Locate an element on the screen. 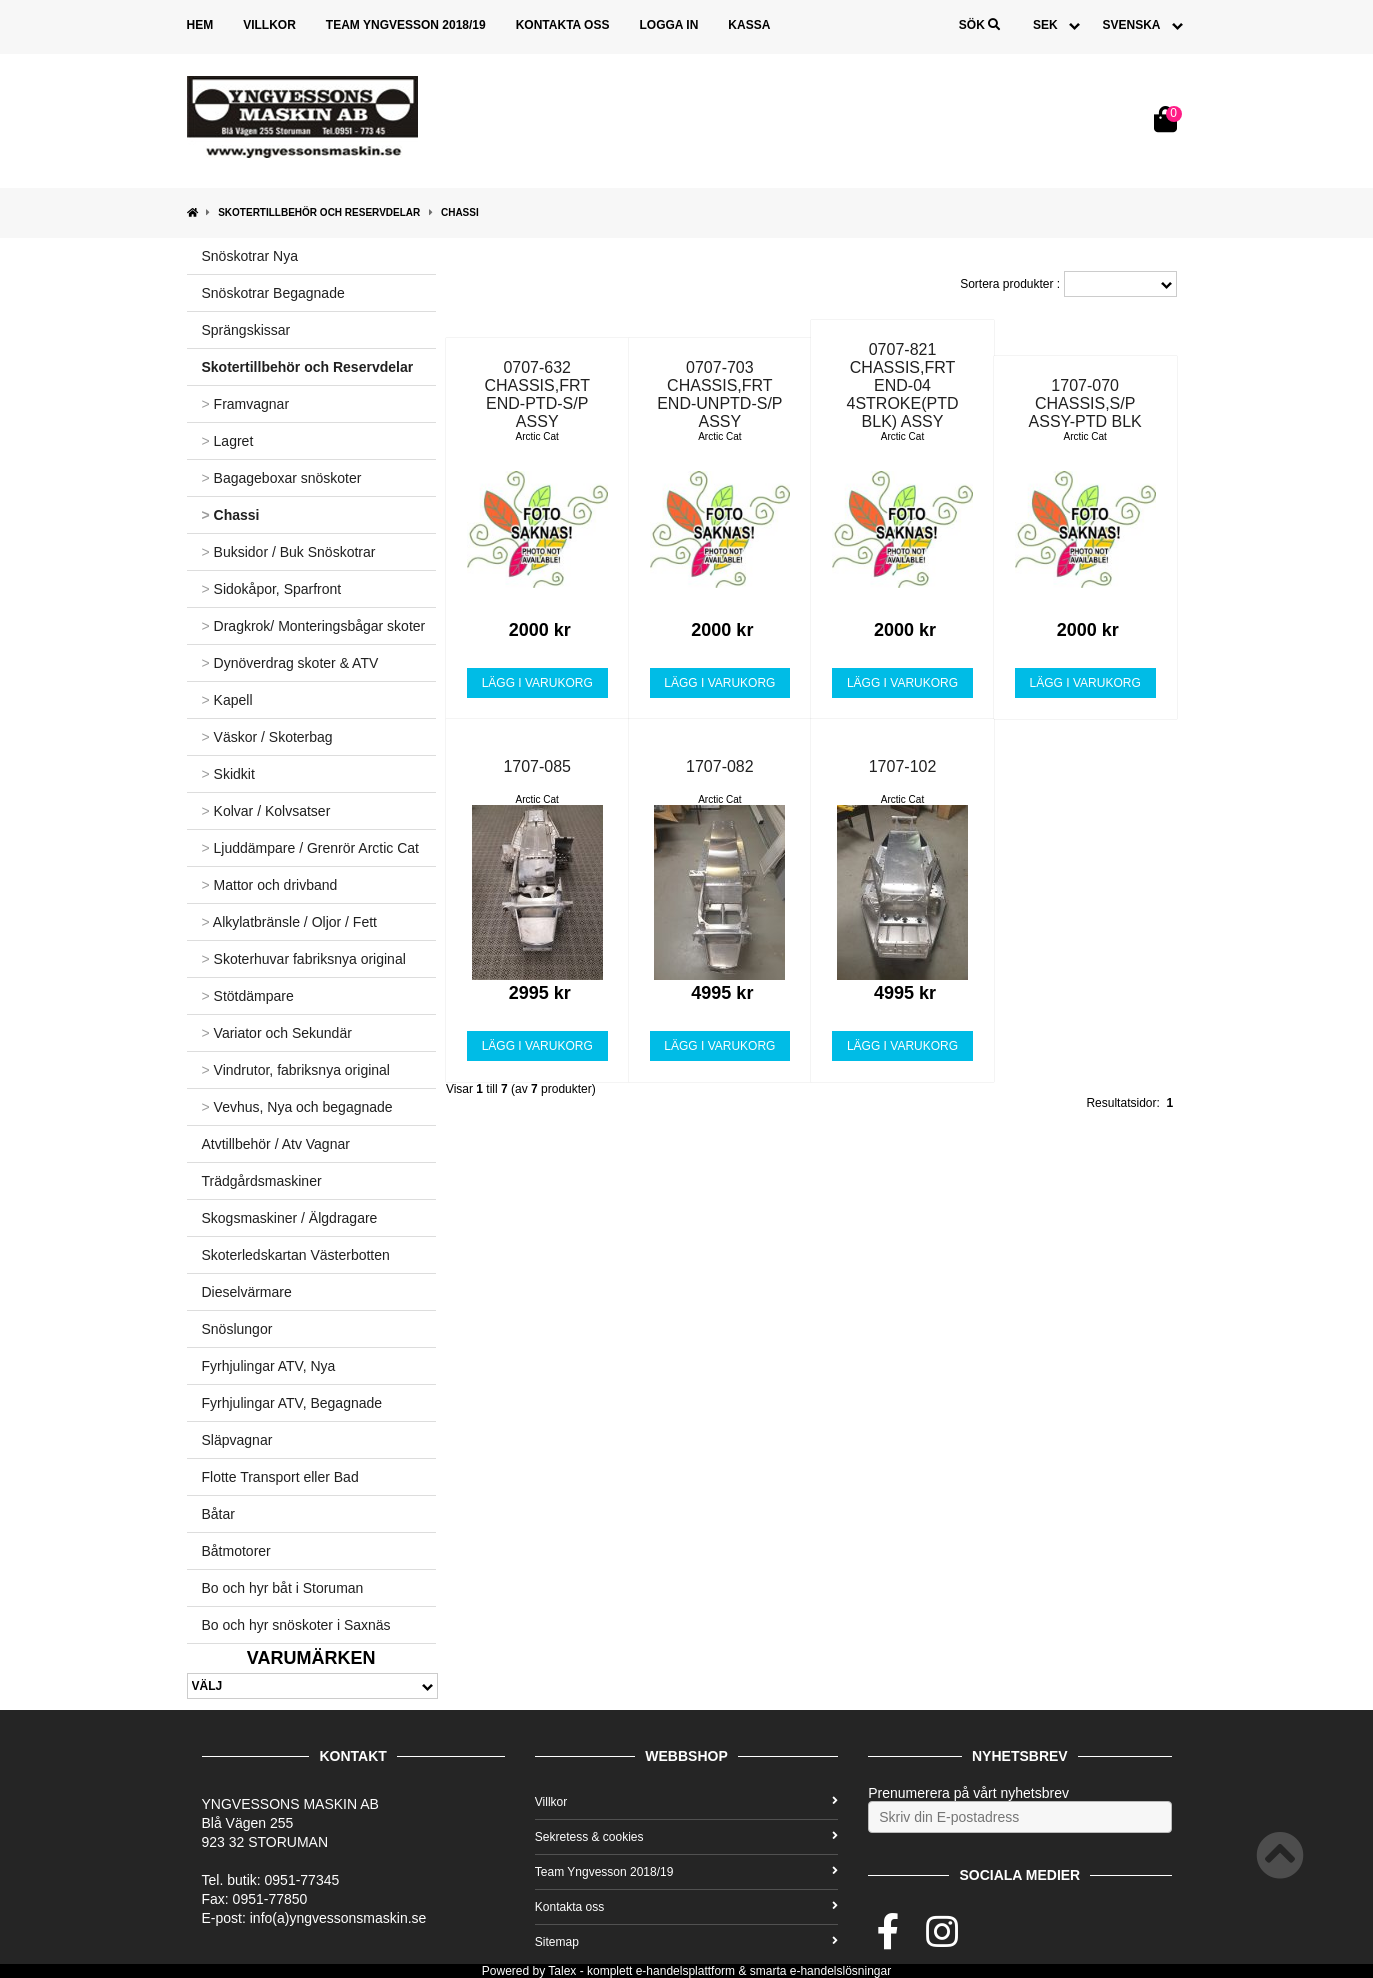 The image size is (1373, 1978). Vevhus, Nya och begagnade is located at coordinates (297, 1107).